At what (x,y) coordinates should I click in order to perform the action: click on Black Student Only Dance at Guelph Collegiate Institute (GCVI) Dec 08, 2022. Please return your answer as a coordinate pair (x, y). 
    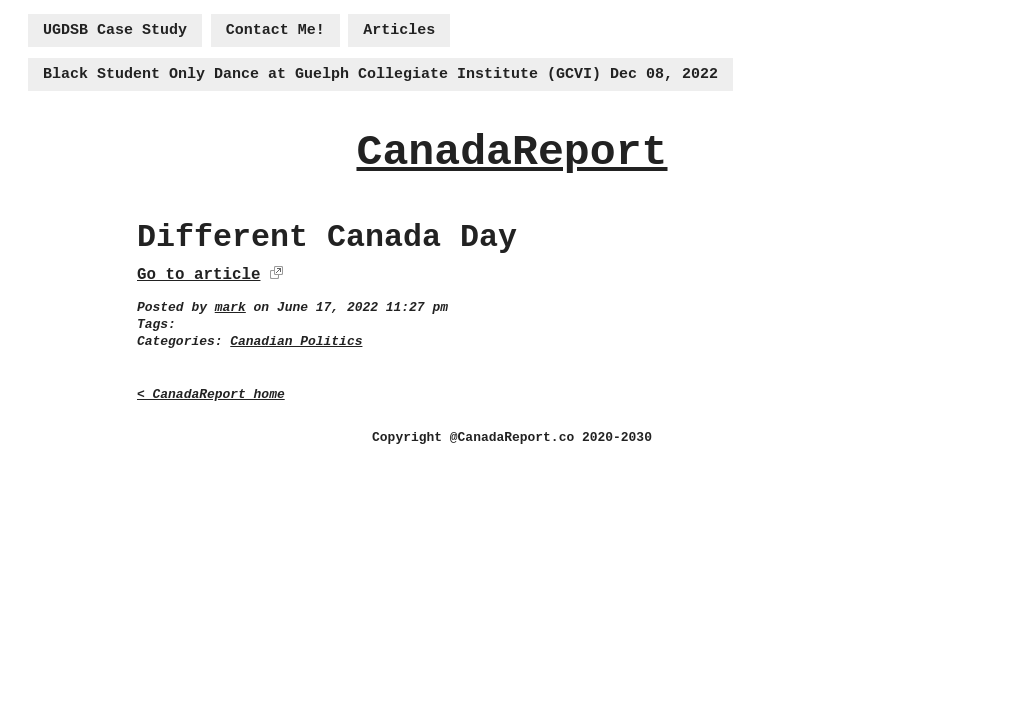
    Looking at the image, I should click on (380, 74).